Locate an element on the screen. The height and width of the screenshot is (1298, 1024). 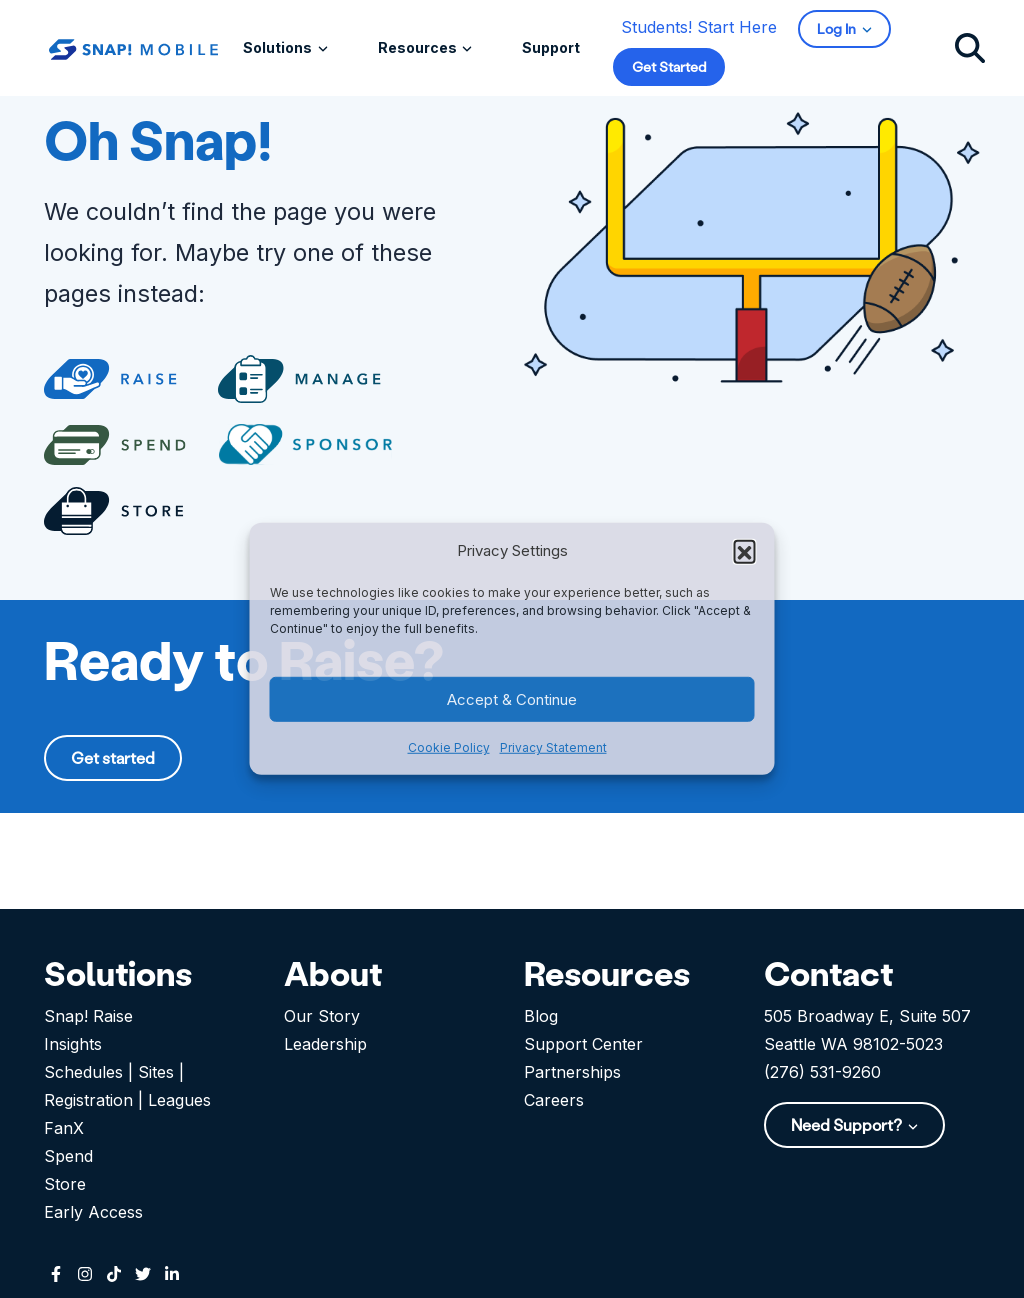
Privacy Statement is located at coordinates (553, 747).